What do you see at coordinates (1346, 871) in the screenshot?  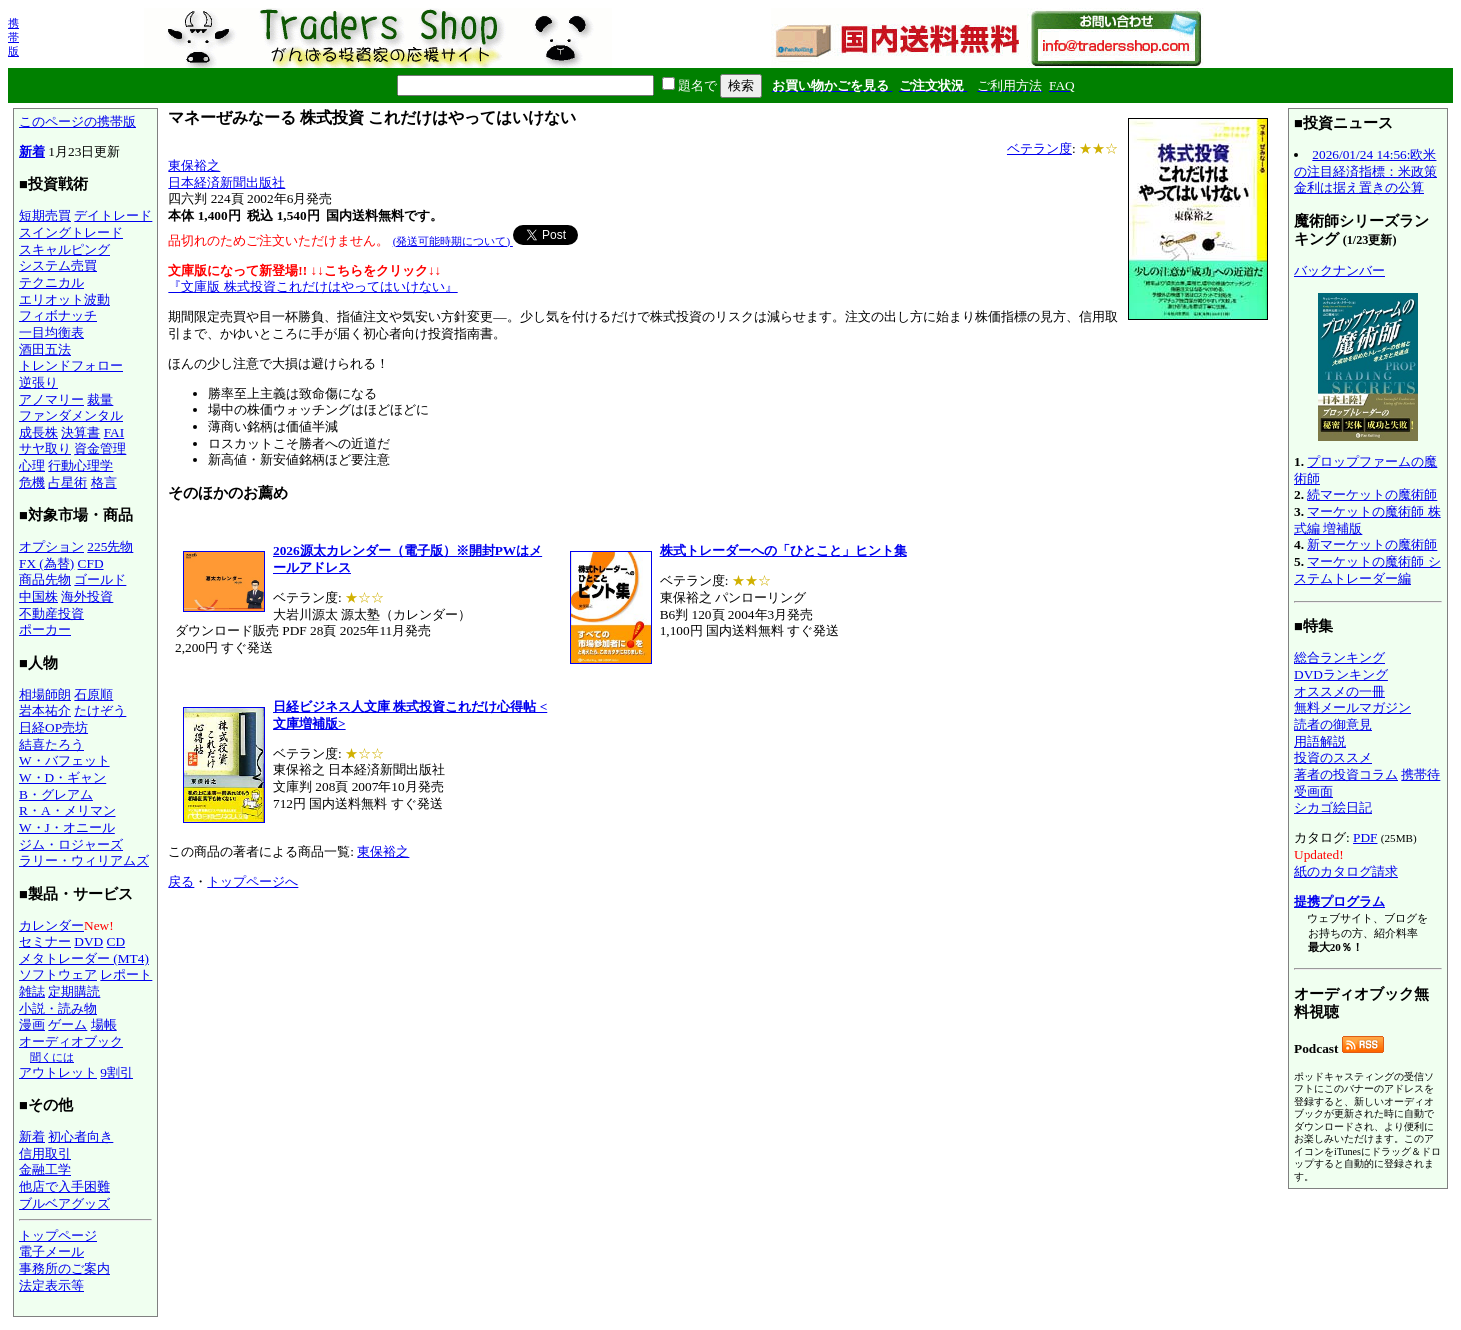 I see `紙のカタログ請求` at bounding box center [1346, 871].